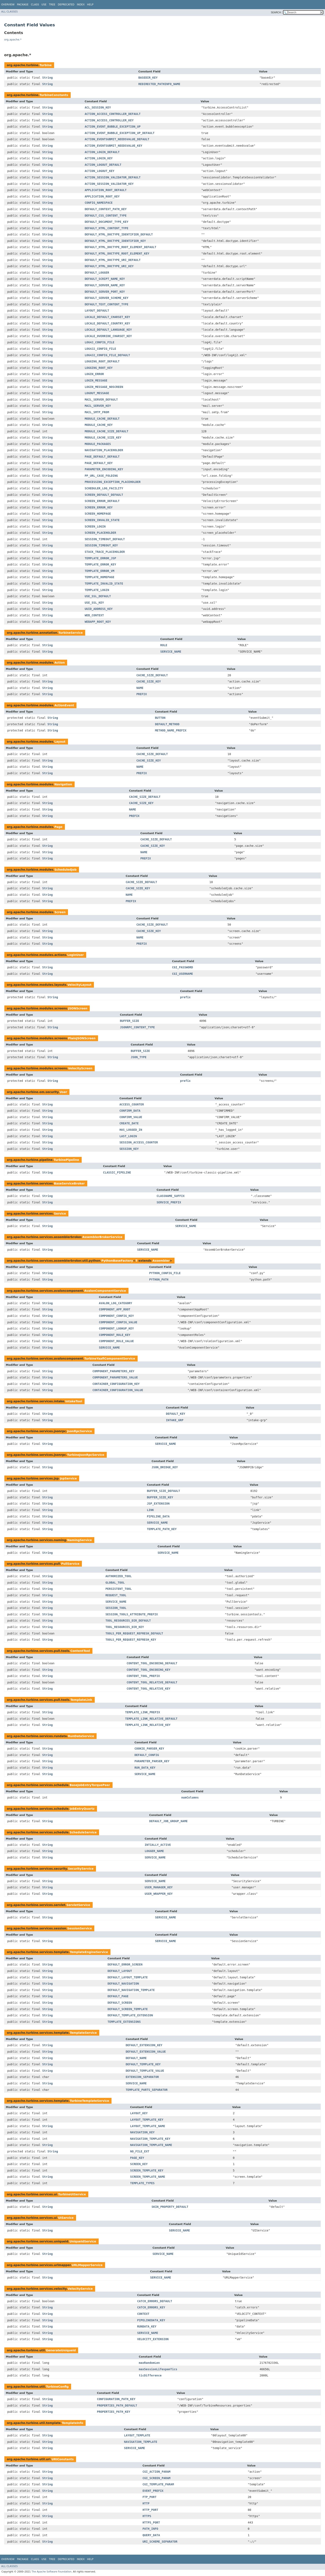 This screenshot has width=325, height=2576. Describe the element at coordinates (118, 1322) in the screenshot. I see `COMPONENT_CONFIG_VALUE` at that location.